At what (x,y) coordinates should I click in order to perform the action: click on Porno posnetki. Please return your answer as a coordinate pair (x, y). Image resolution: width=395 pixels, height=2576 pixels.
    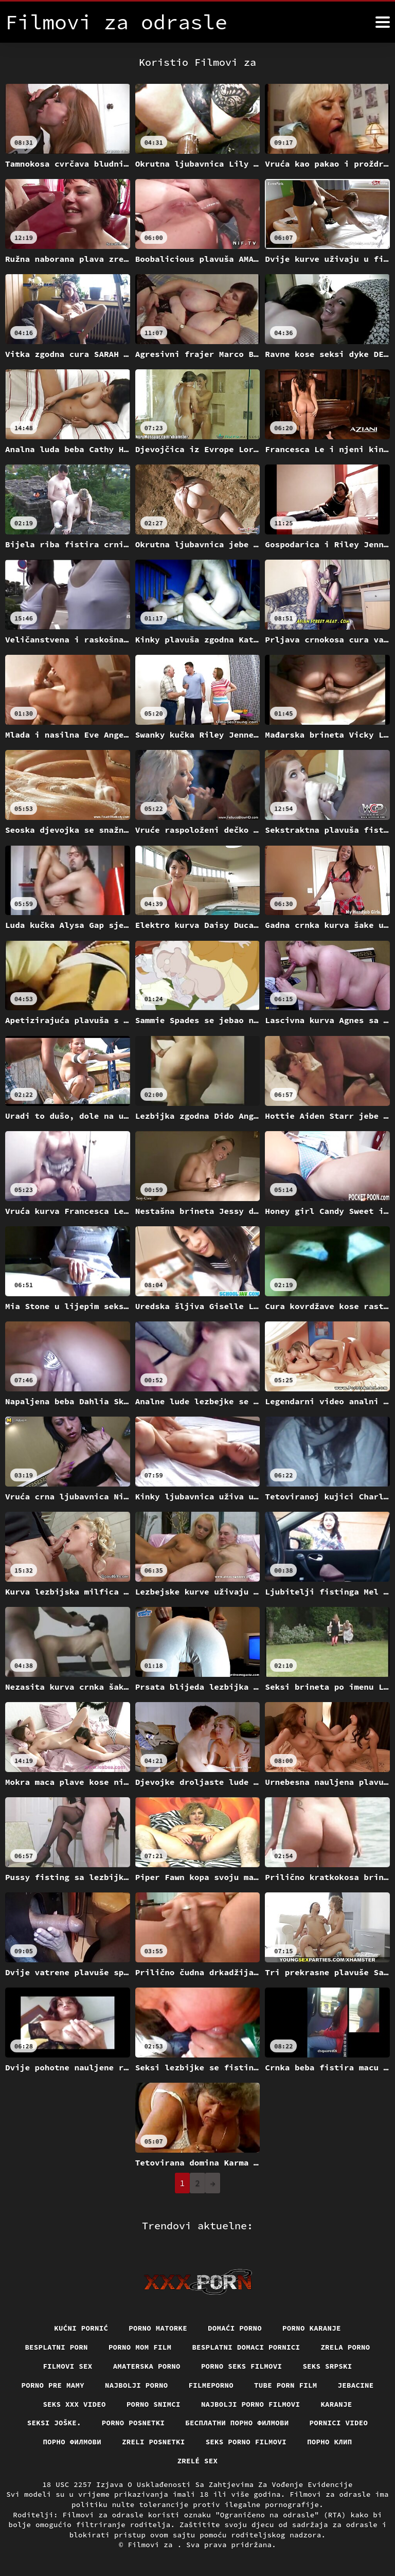
    Looking at the image, I should click on (133, 2422).